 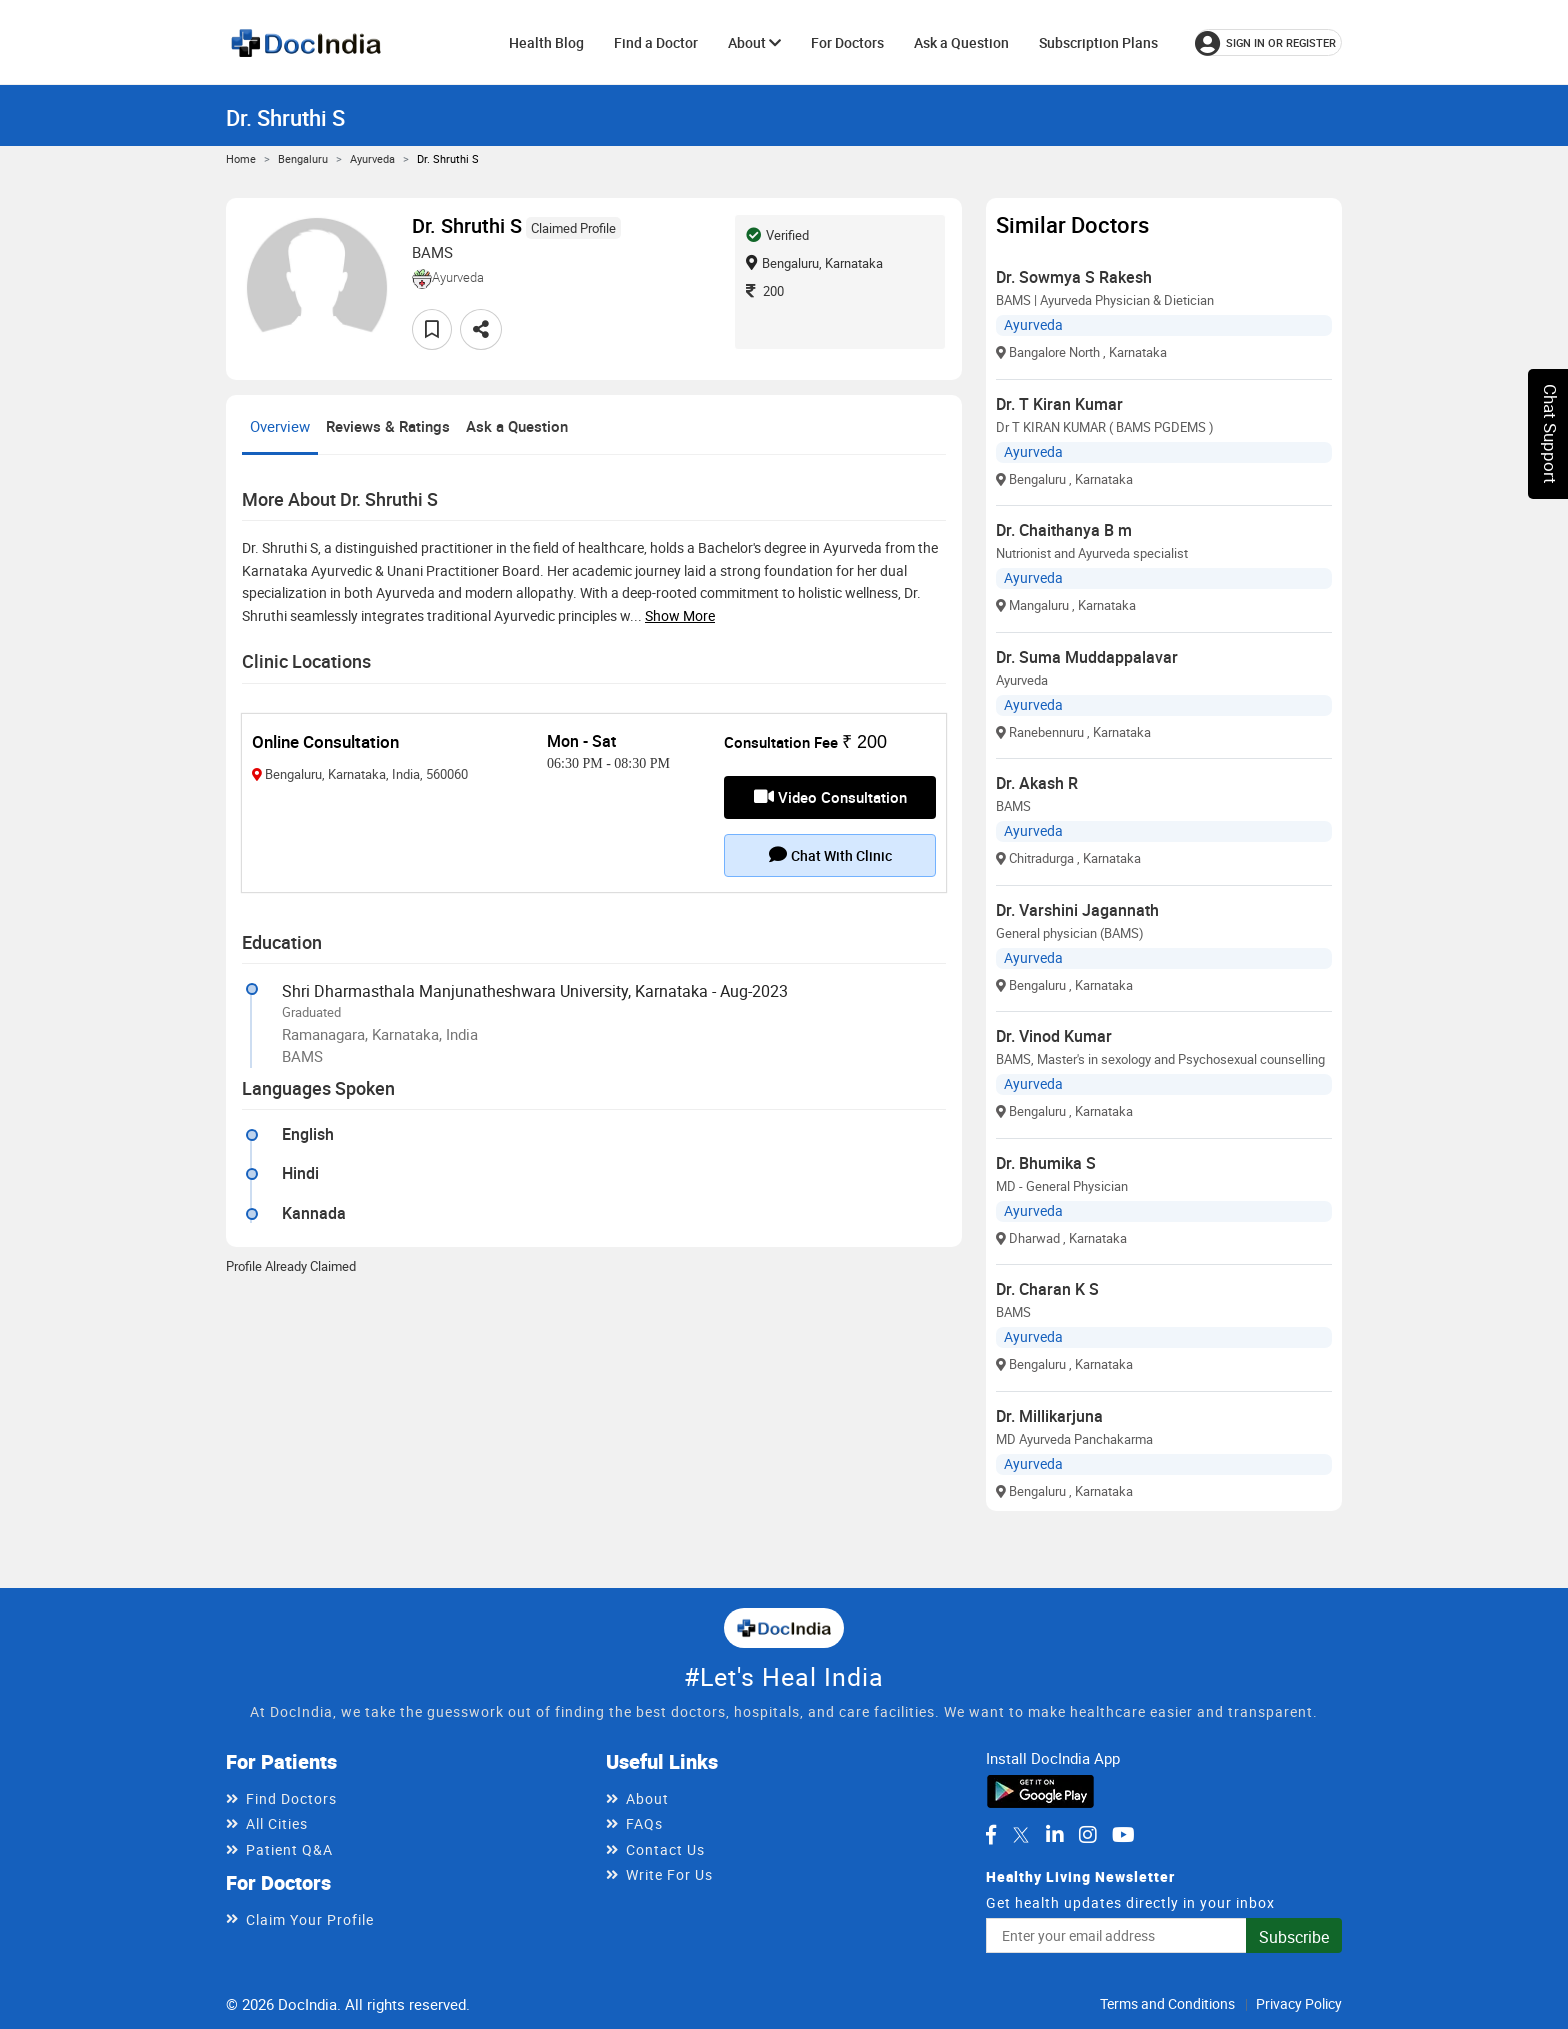 What do you see at coordinates (517, 426) in the screenshot?
I see `Ask a Question [tab]` at bounding box center [517, 426].